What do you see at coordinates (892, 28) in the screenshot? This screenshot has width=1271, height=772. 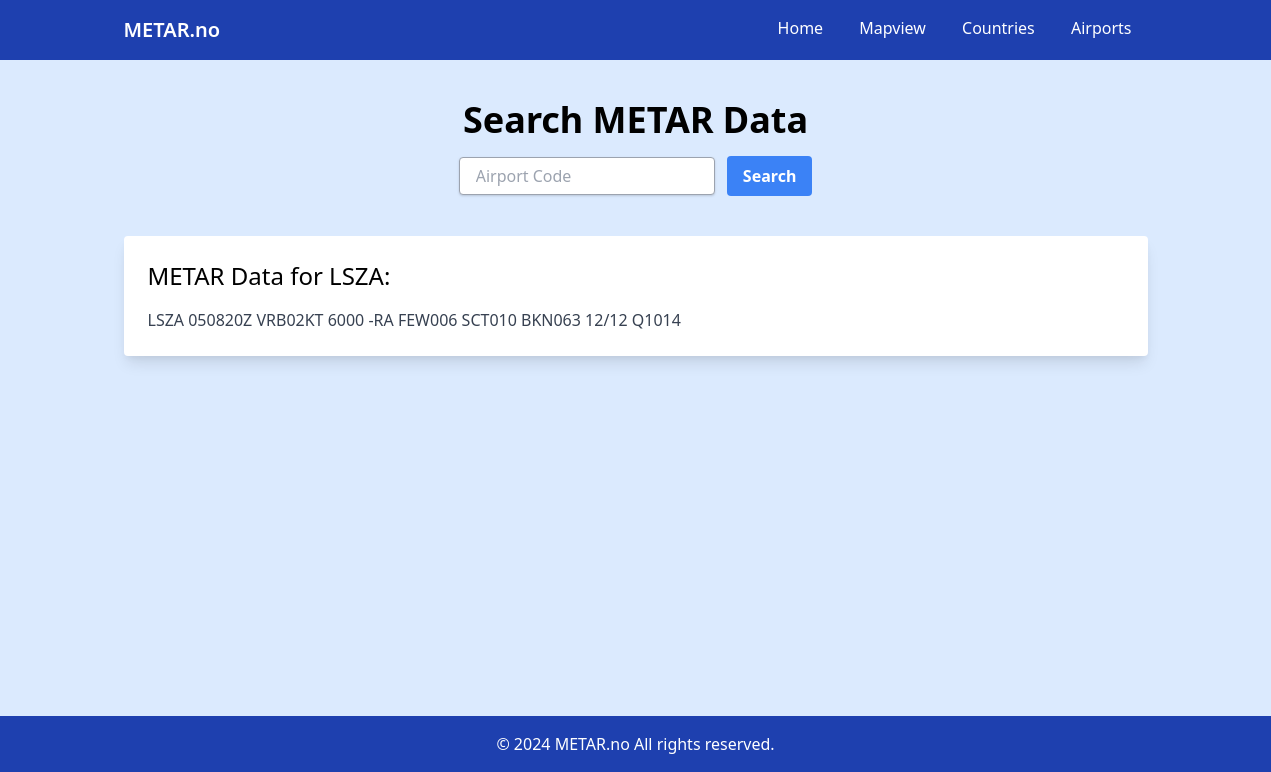 I see `Mapview` at bounding box center [892, 28].